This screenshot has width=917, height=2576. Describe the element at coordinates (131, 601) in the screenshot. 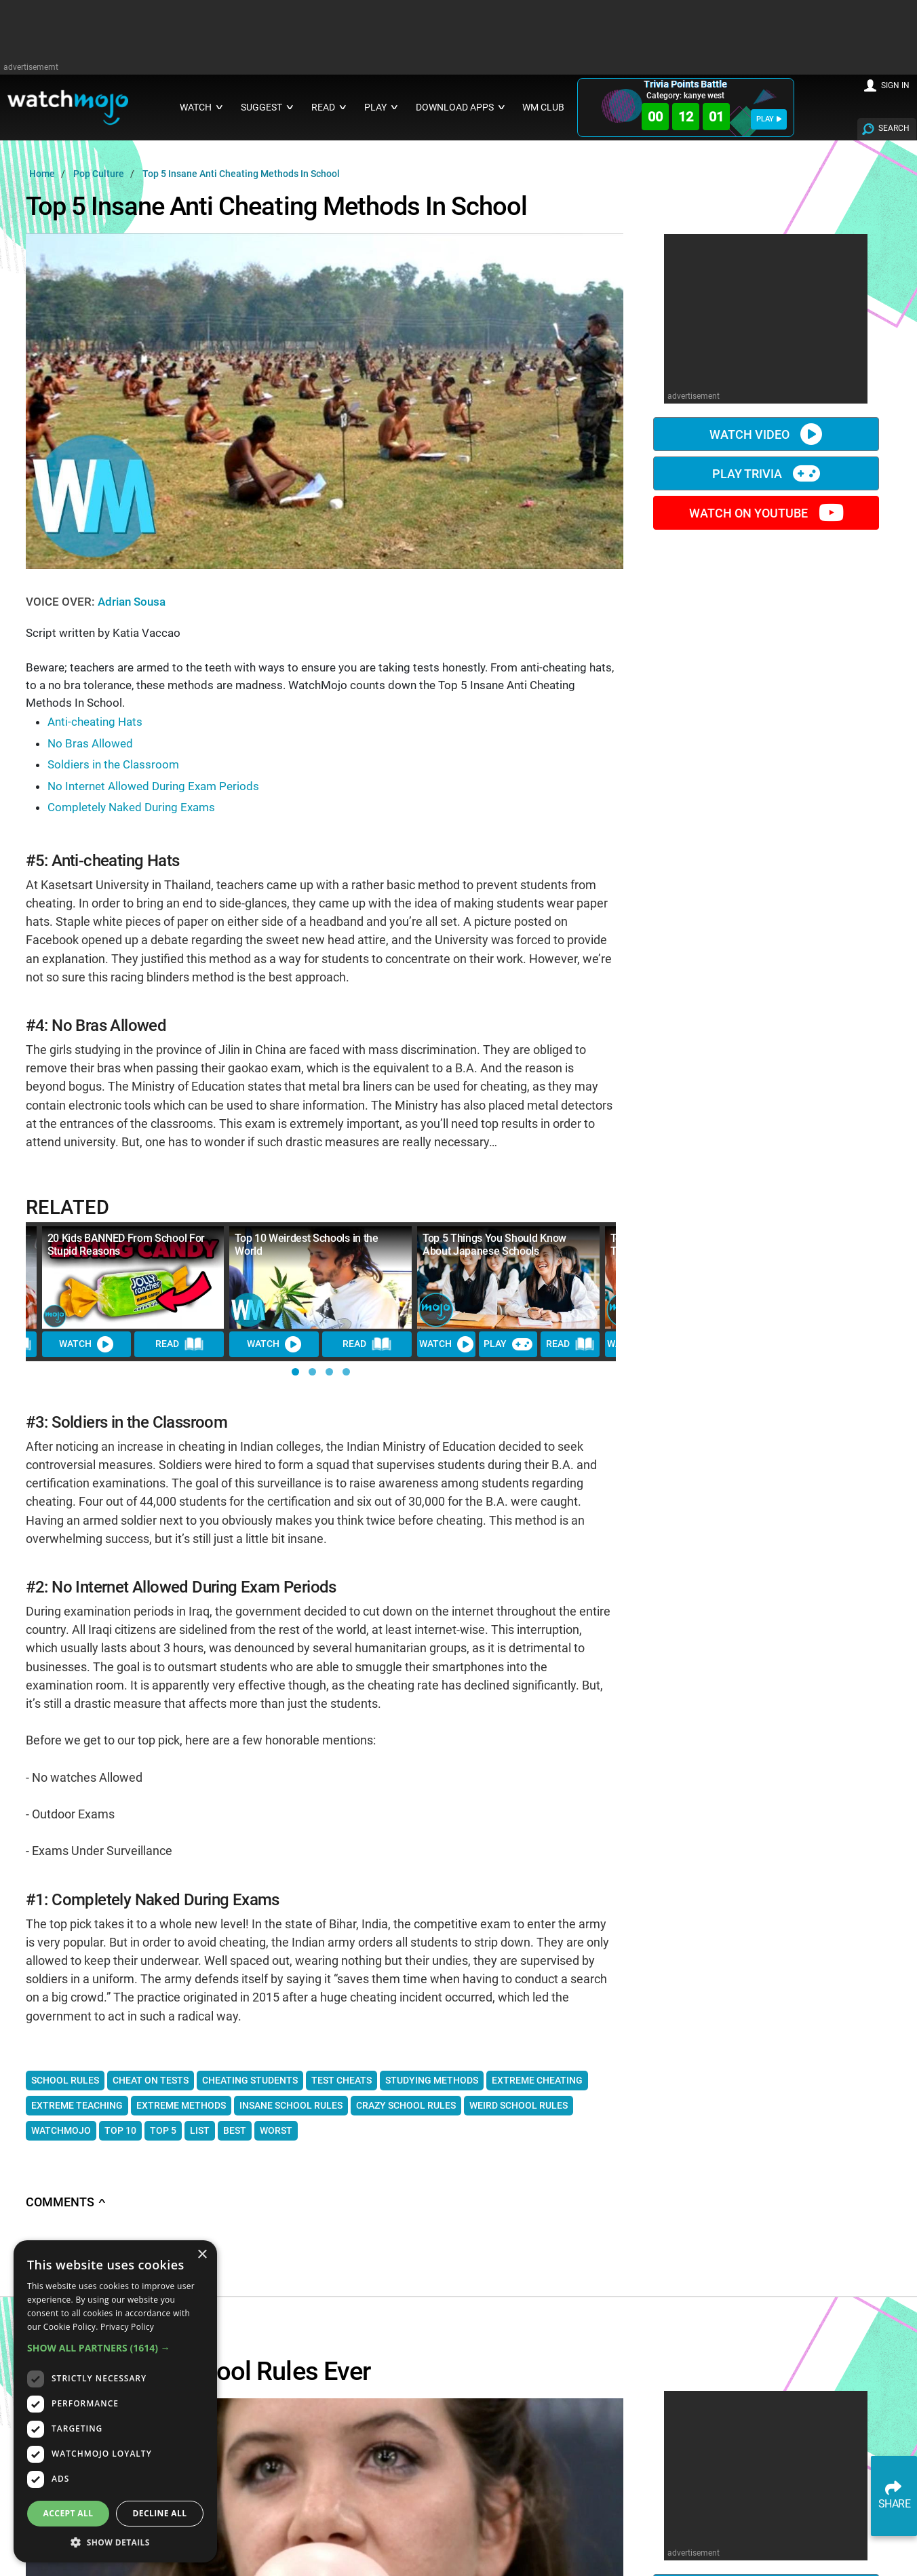

I see `Adrian Sousa` at that location.